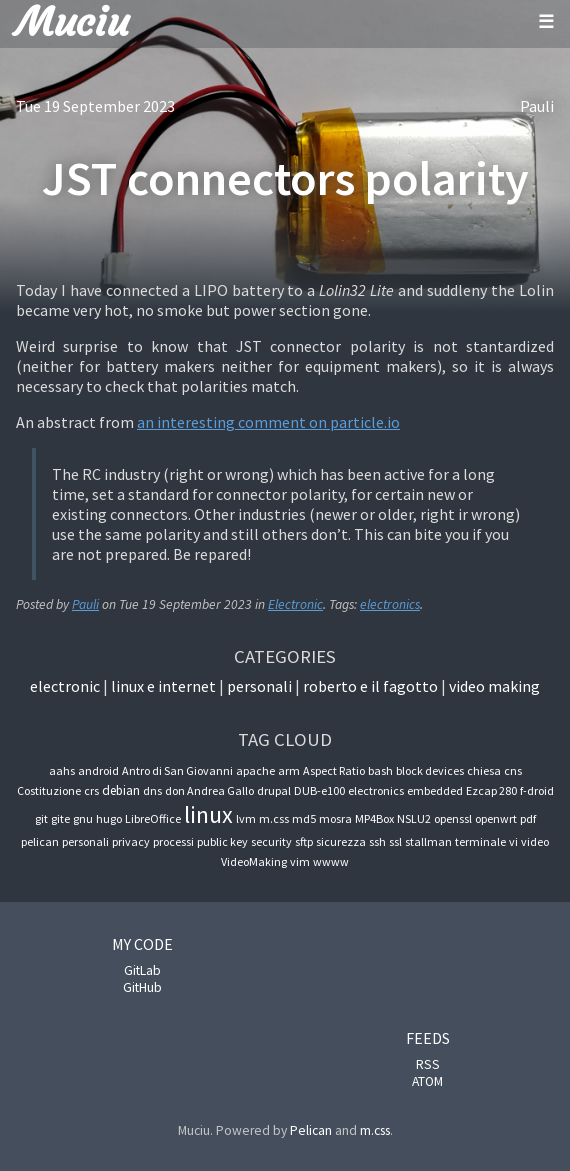  What do you see at coordinates (163, 686) in the screenshot?
I see `Linux e internet` at bounding box center [163, 686].